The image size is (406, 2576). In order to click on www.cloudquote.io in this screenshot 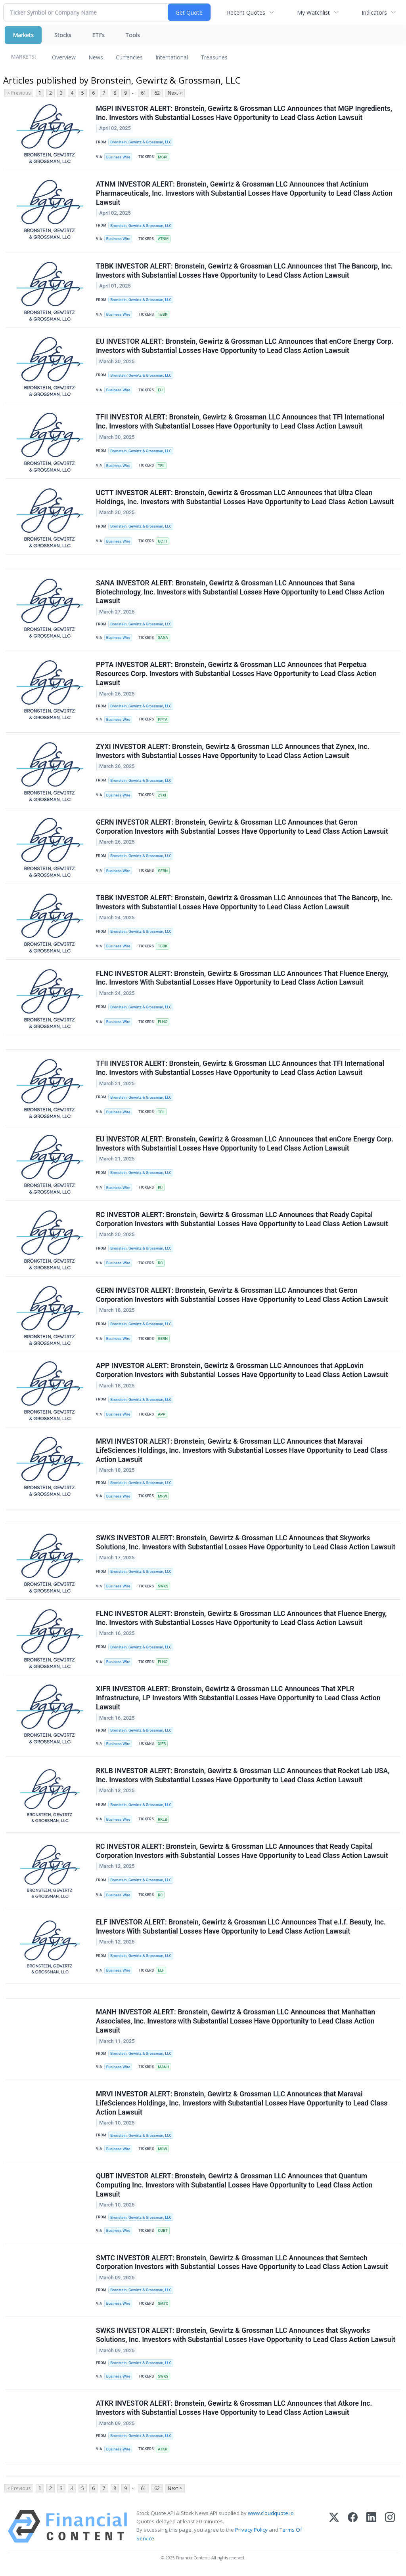, I will do `click(271, 2515)`.